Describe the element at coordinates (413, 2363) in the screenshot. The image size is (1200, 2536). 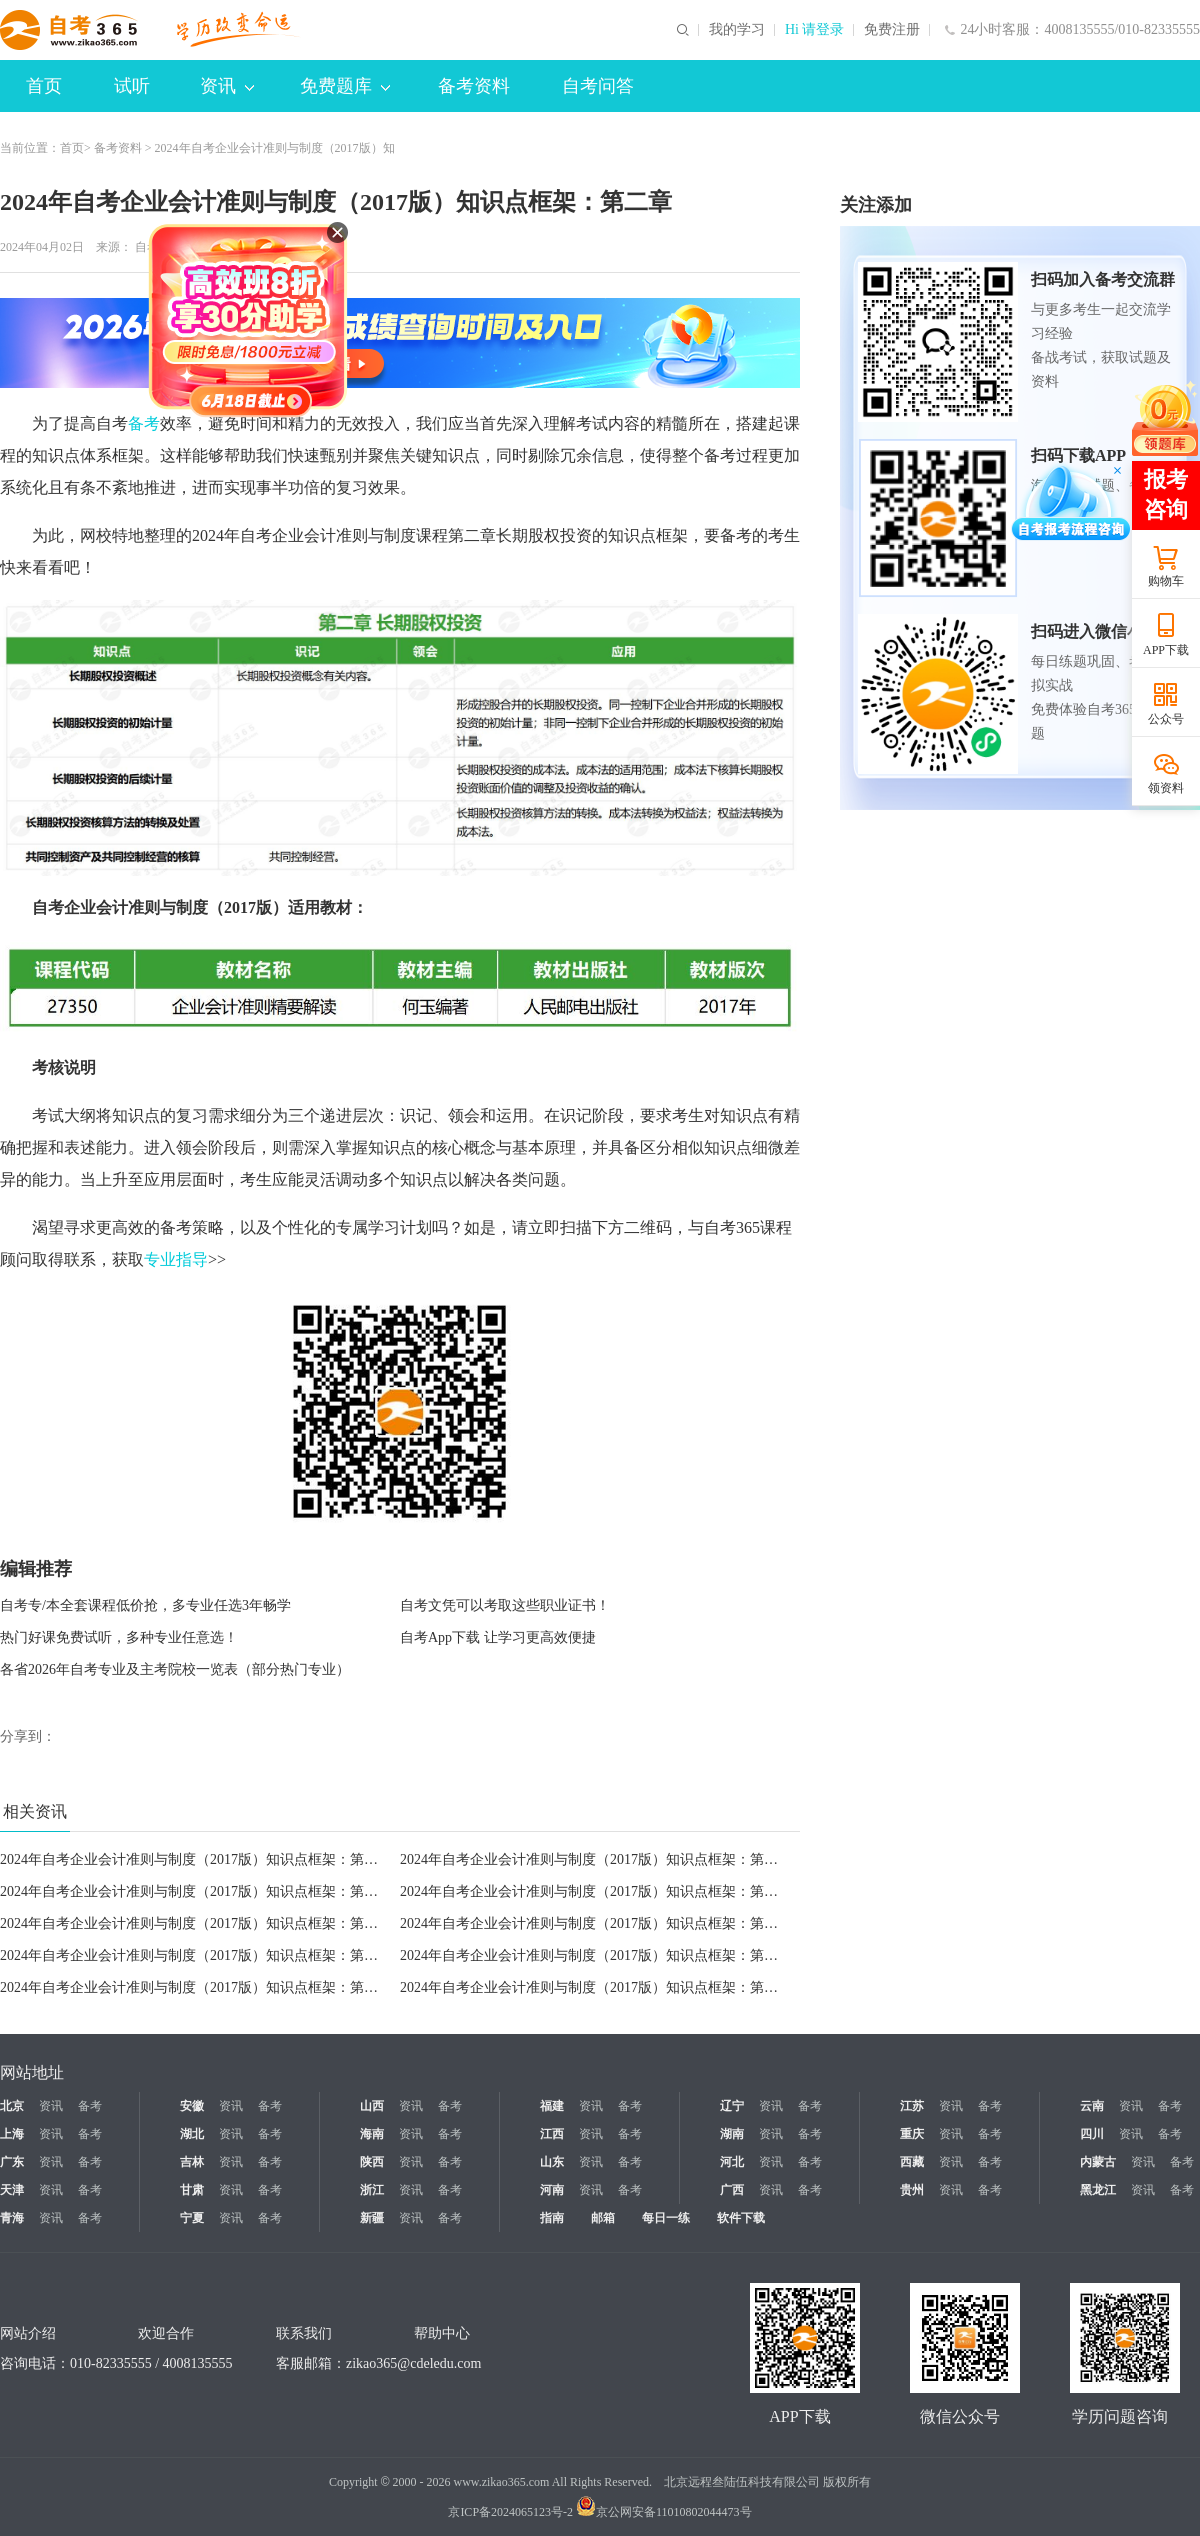
I see `zikao365@cdeledu.com` at that location.